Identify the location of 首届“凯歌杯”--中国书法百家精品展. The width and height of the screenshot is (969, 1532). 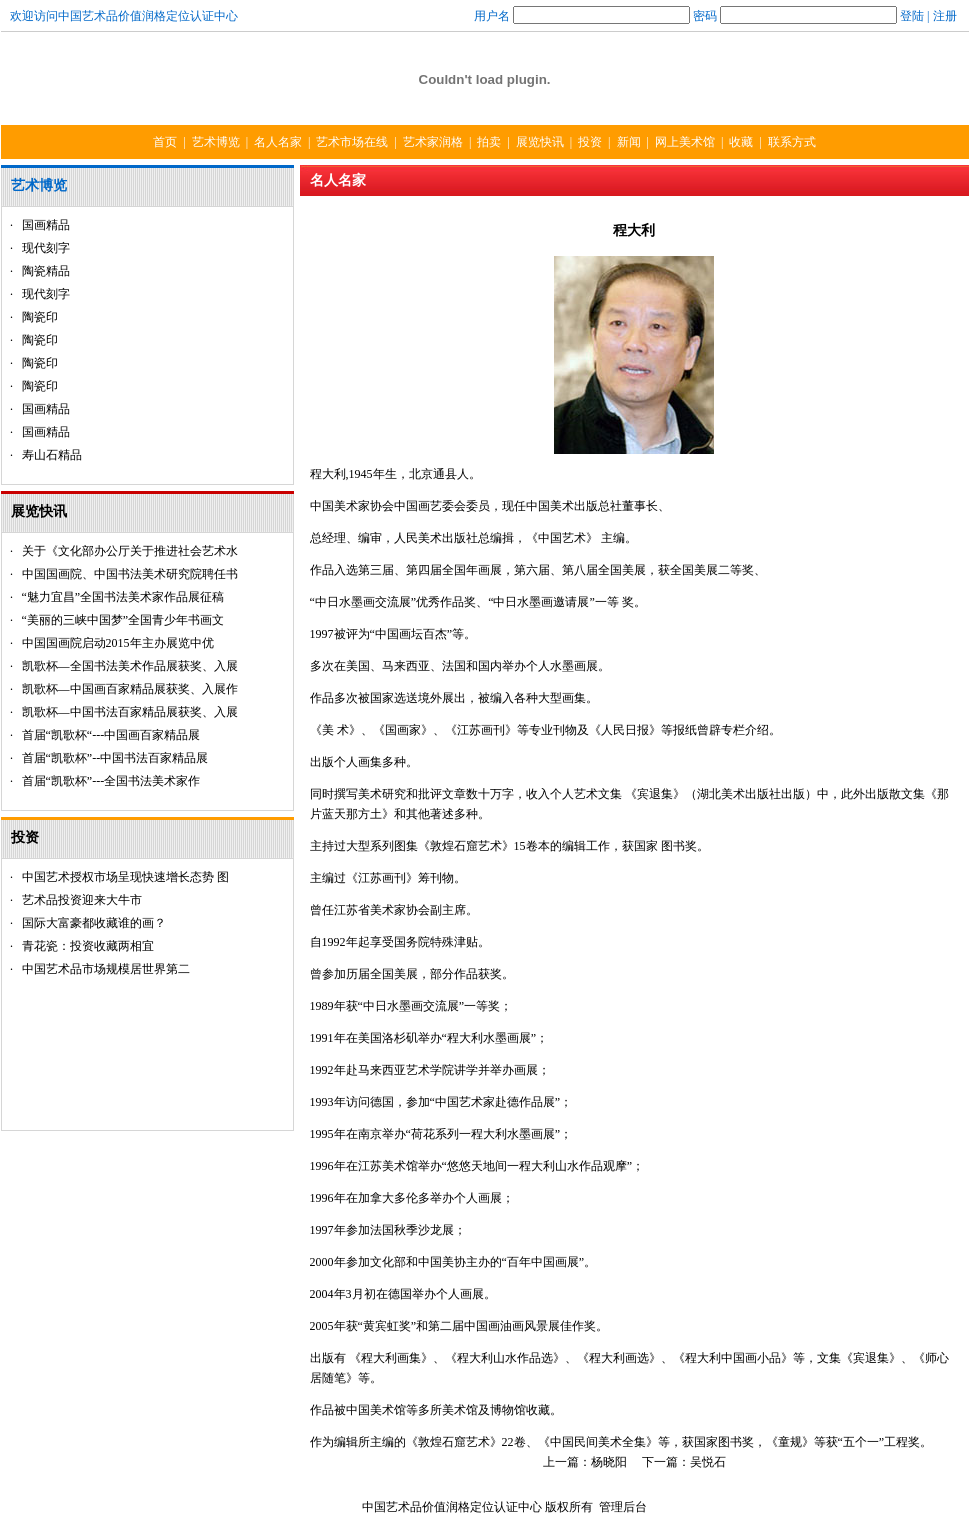
(115, 758).